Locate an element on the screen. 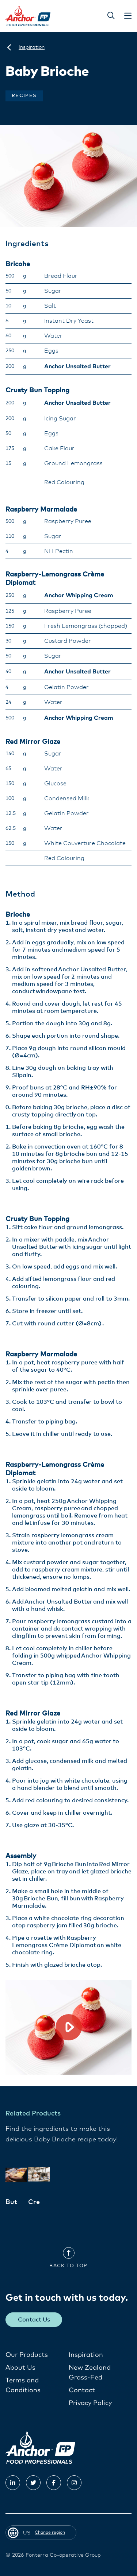 The width and height of the screenshot is (137, 2576). Privacy Policy is located at coordinates (90, 2403).